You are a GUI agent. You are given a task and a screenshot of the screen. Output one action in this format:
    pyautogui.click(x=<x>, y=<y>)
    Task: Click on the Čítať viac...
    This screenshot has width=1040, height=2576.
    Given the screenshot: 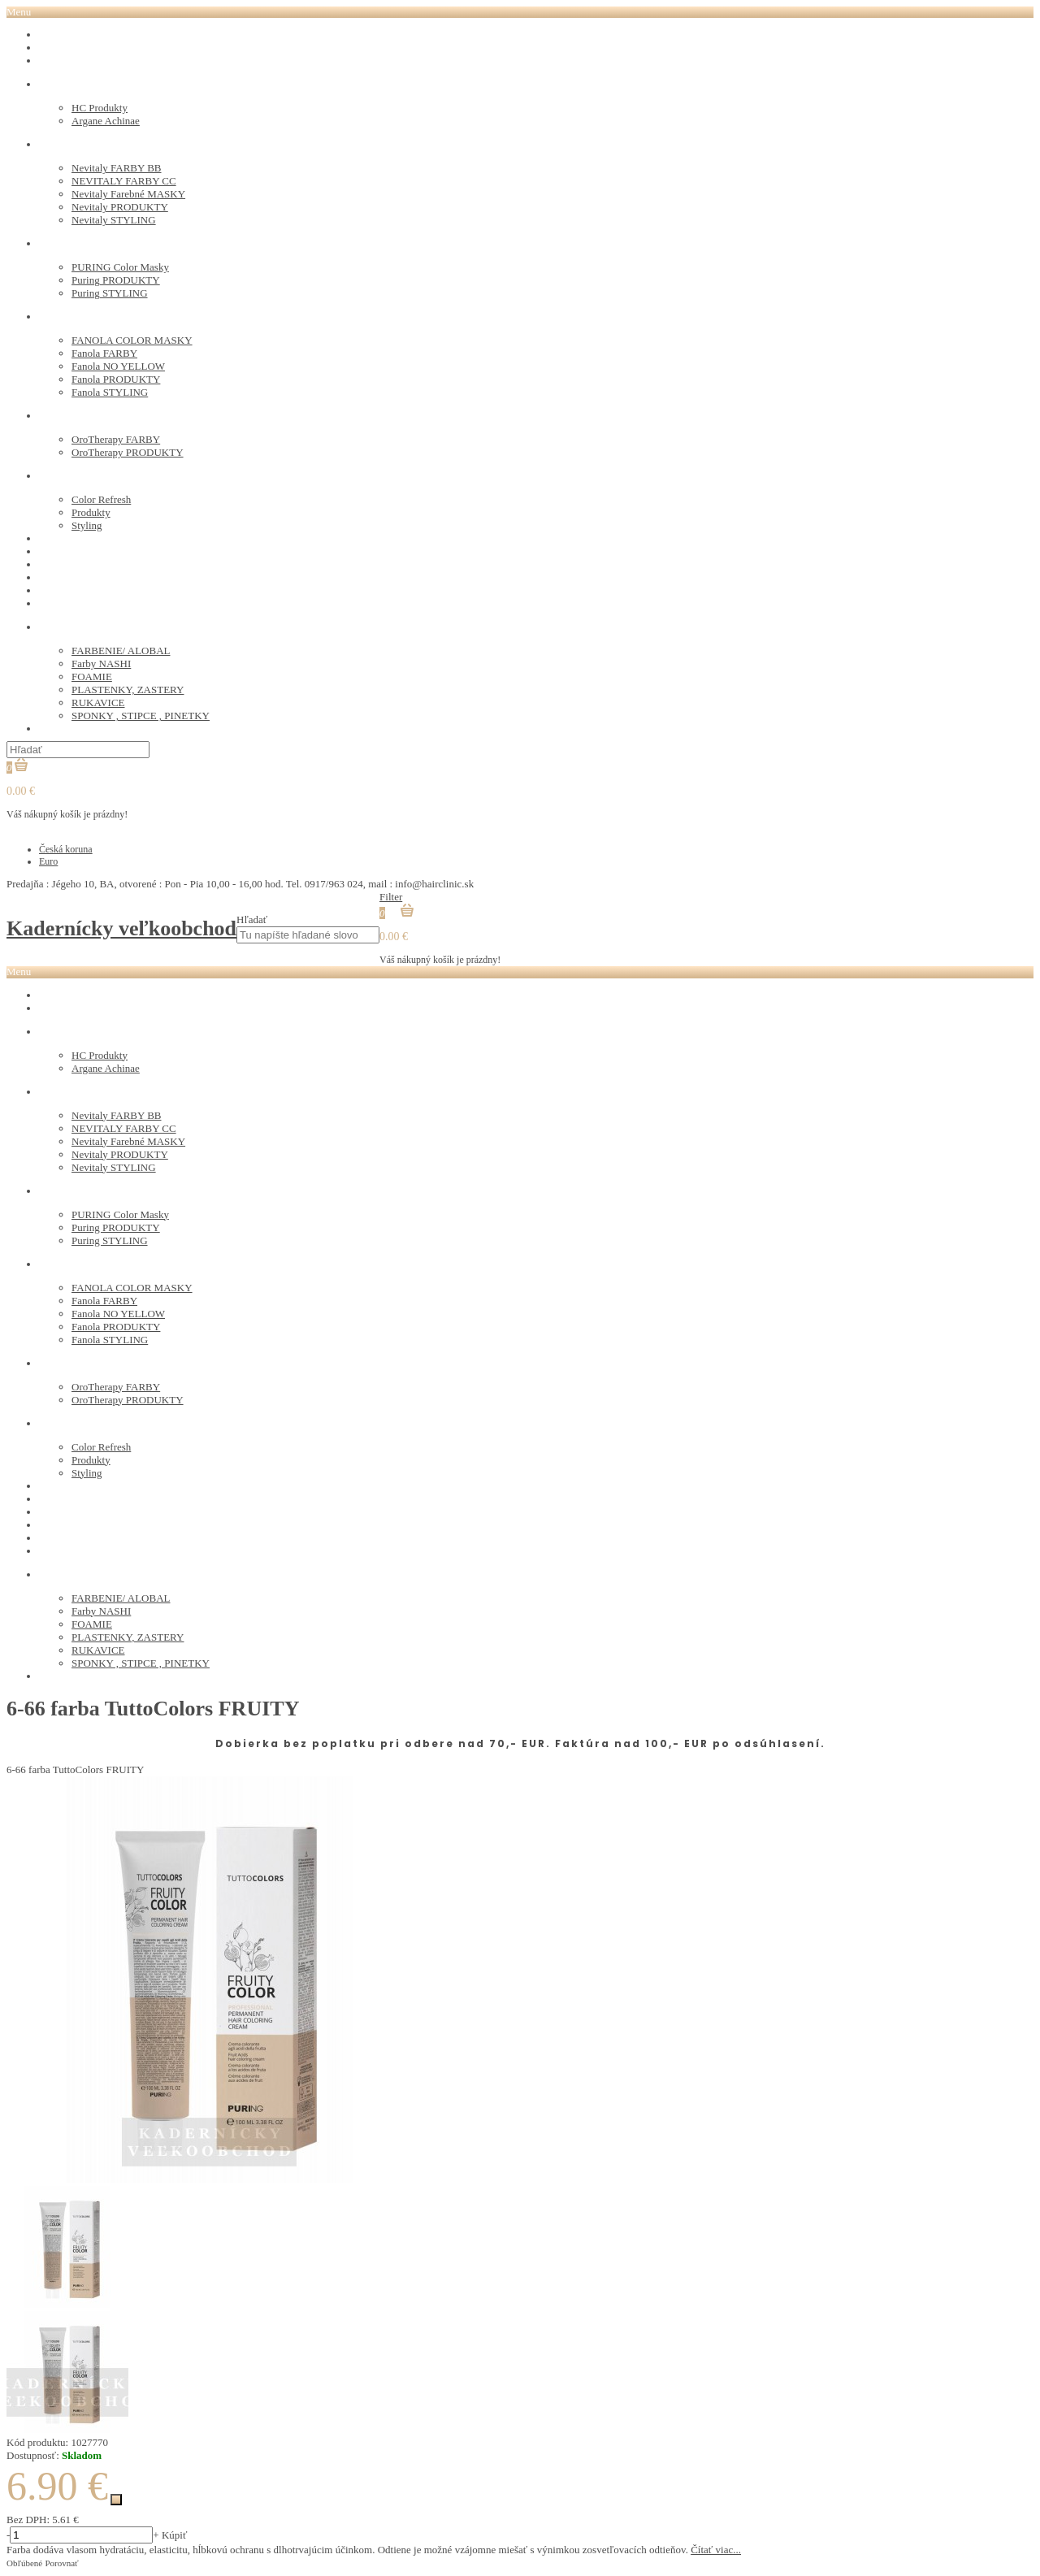 What is the action you would take?
    pyautogui.click(x=716, y=2549)
    